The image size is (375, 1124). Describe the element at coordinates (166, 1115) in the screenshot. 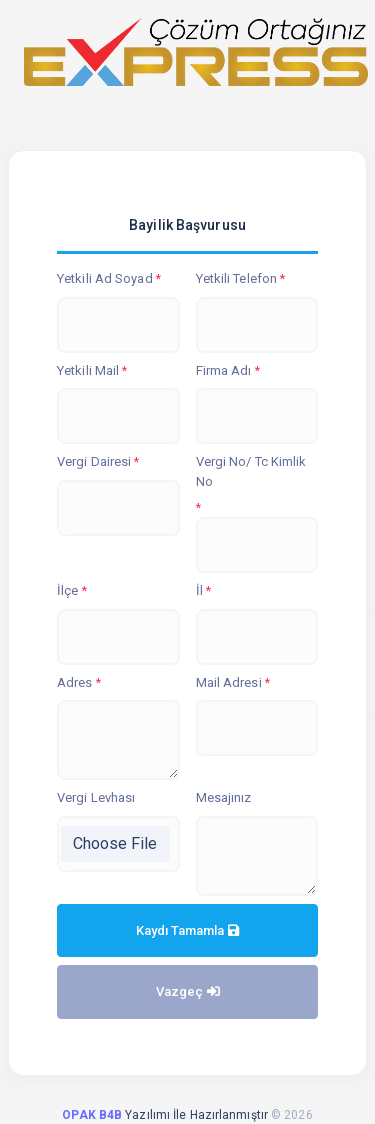

I see `Yazılımı İle Hazırlanmıştır` at that location.